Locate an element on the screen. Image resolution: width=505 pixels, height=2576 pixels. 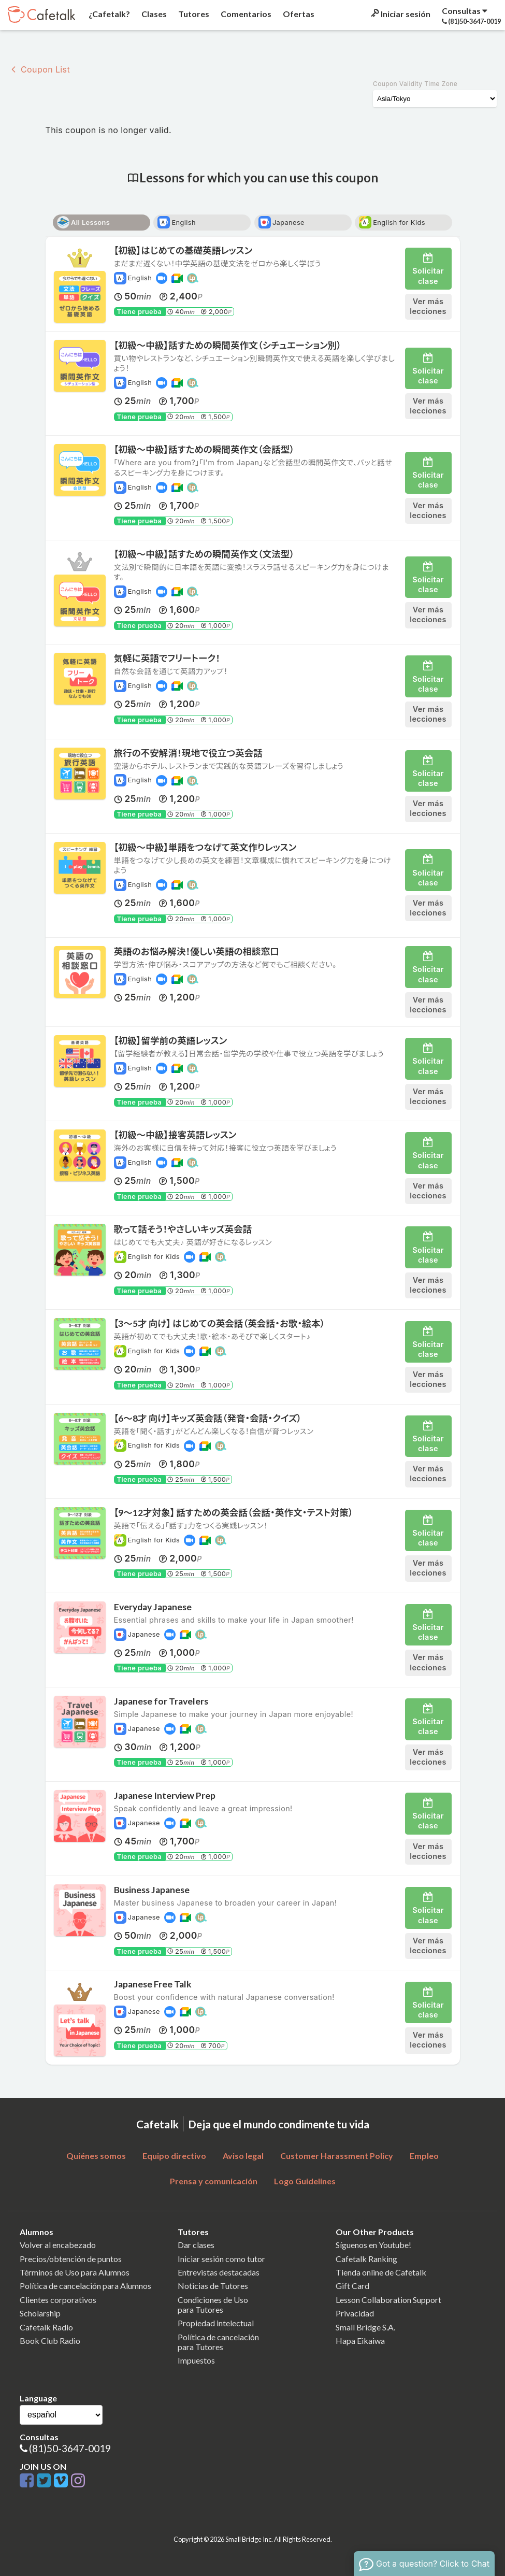
Logo Guidelines is located at coordinates (305, 2181).